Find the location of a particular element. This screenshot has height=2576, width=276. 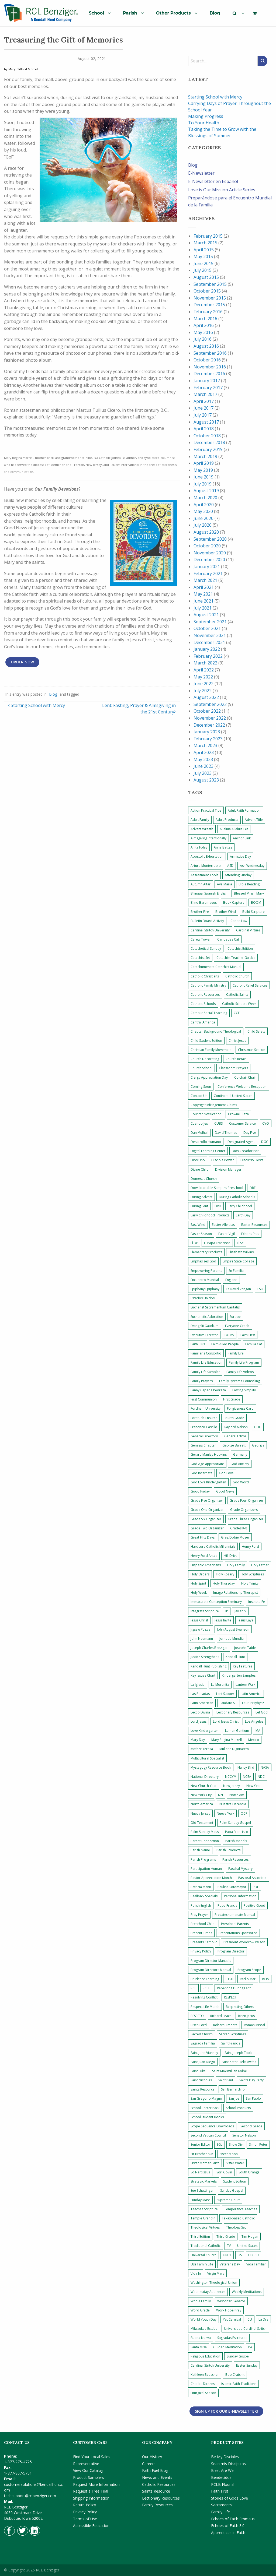

Sue Schuttinger is located at coordinates (202, 2190).